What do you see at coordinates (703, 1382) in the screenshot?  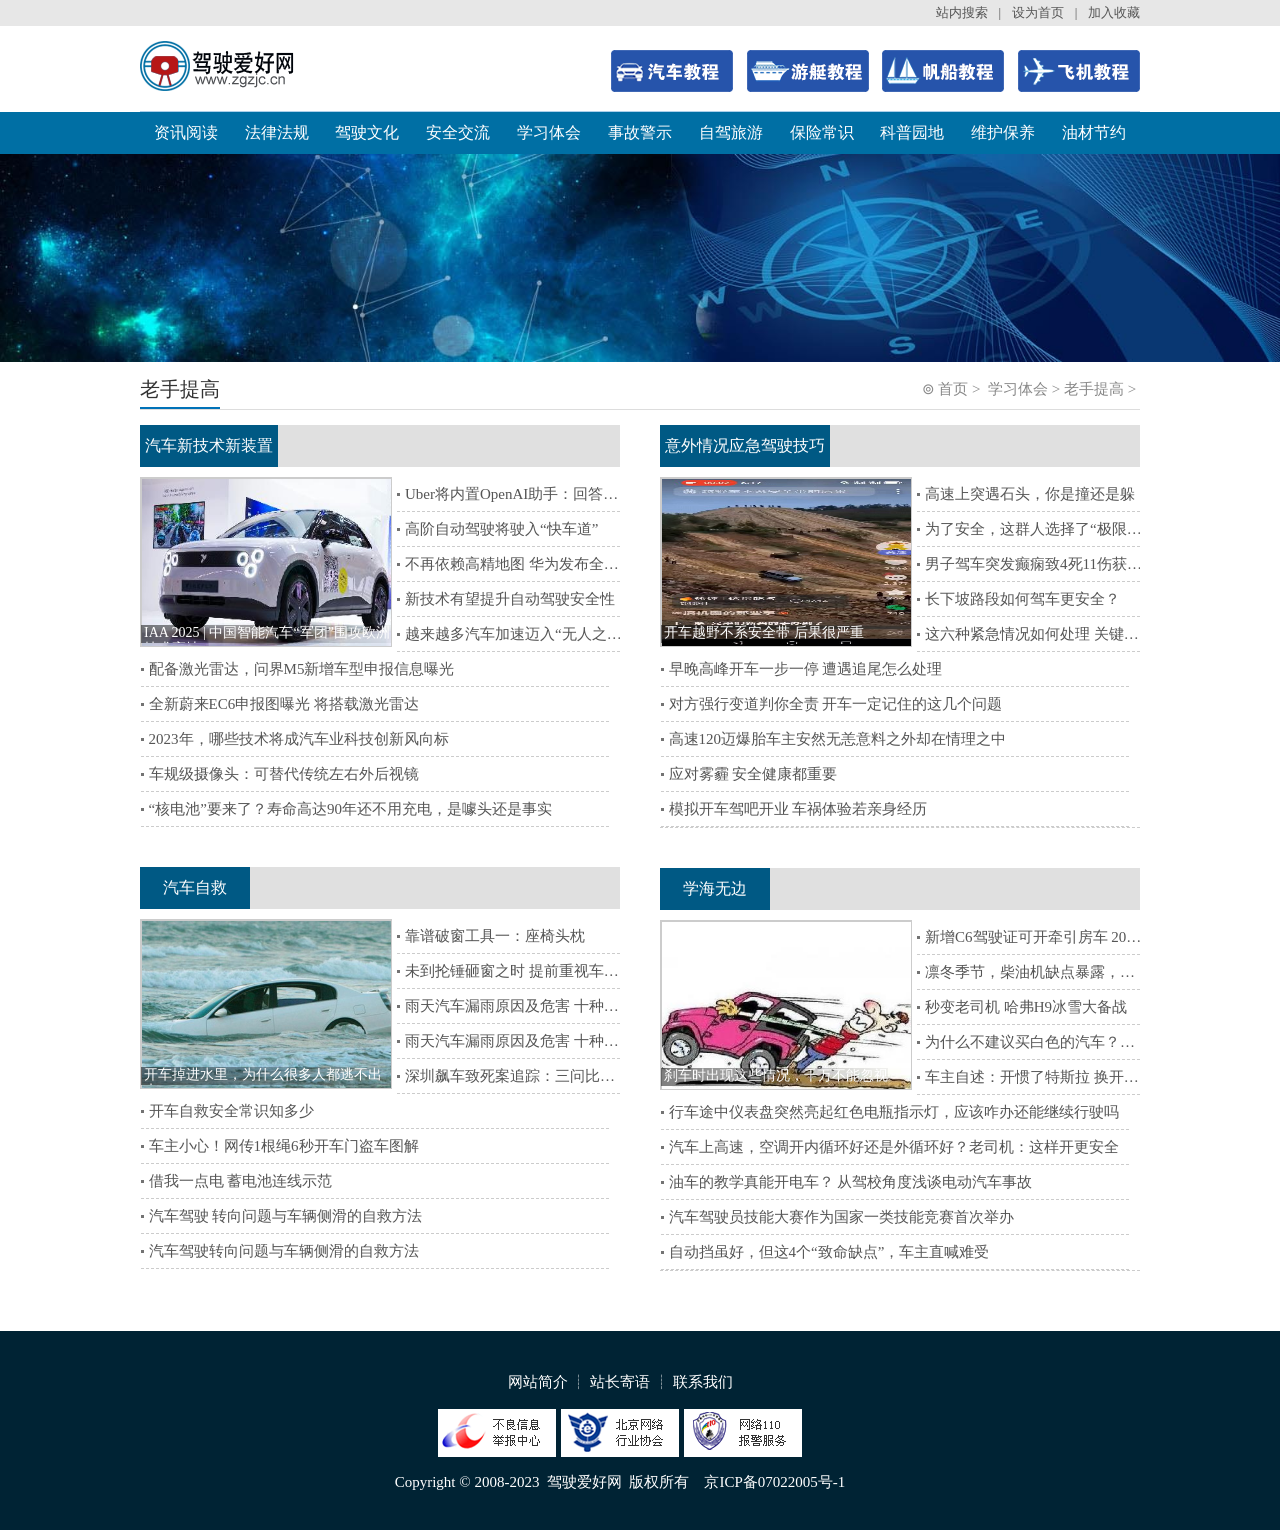 I see `联系我们` at bounding box center [703, 1382].